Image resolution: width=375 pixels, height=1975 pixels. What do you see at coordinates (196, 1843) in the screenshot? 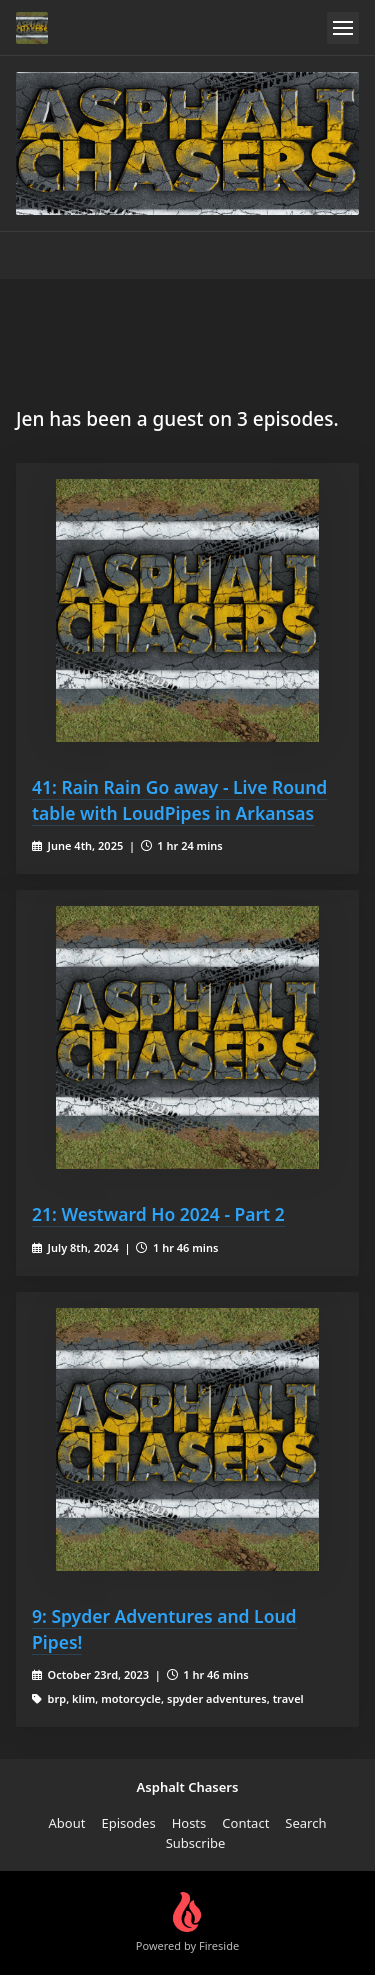
I see `Subscribe` at bounding box center [196, 1843].